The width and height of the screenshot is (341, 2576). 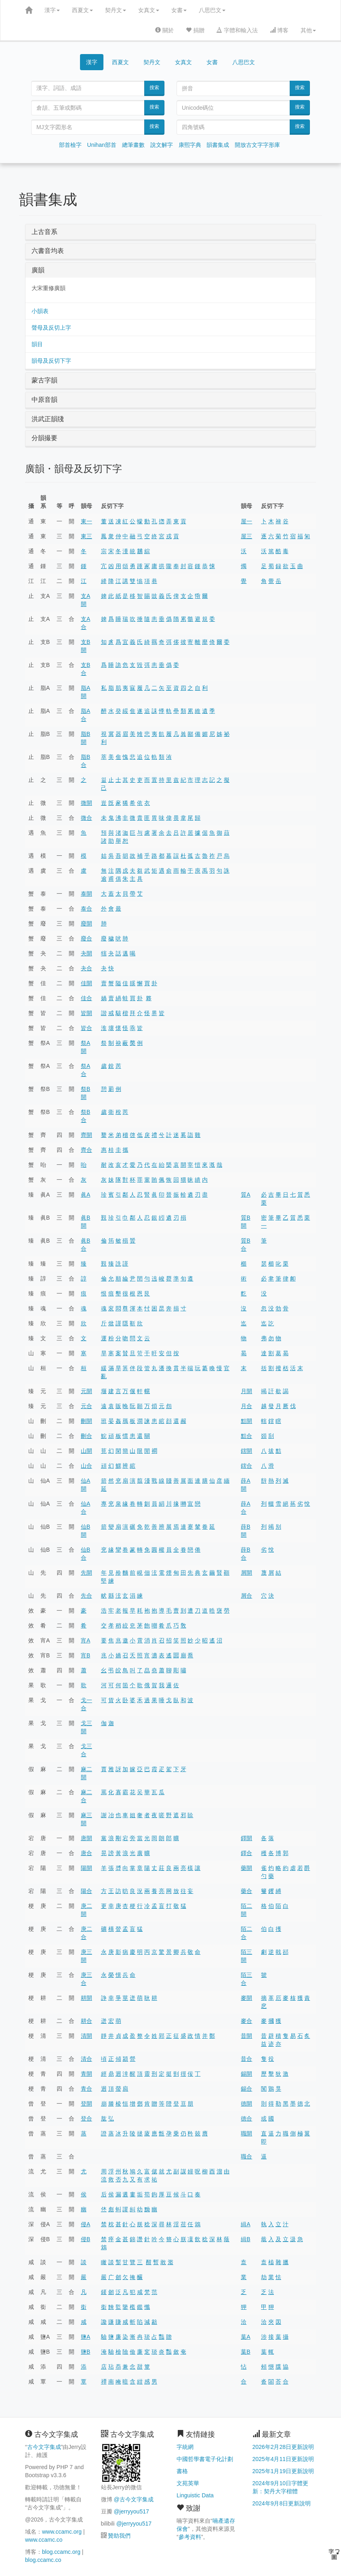 I want to click on 青合, so click(x=86, y=2088).